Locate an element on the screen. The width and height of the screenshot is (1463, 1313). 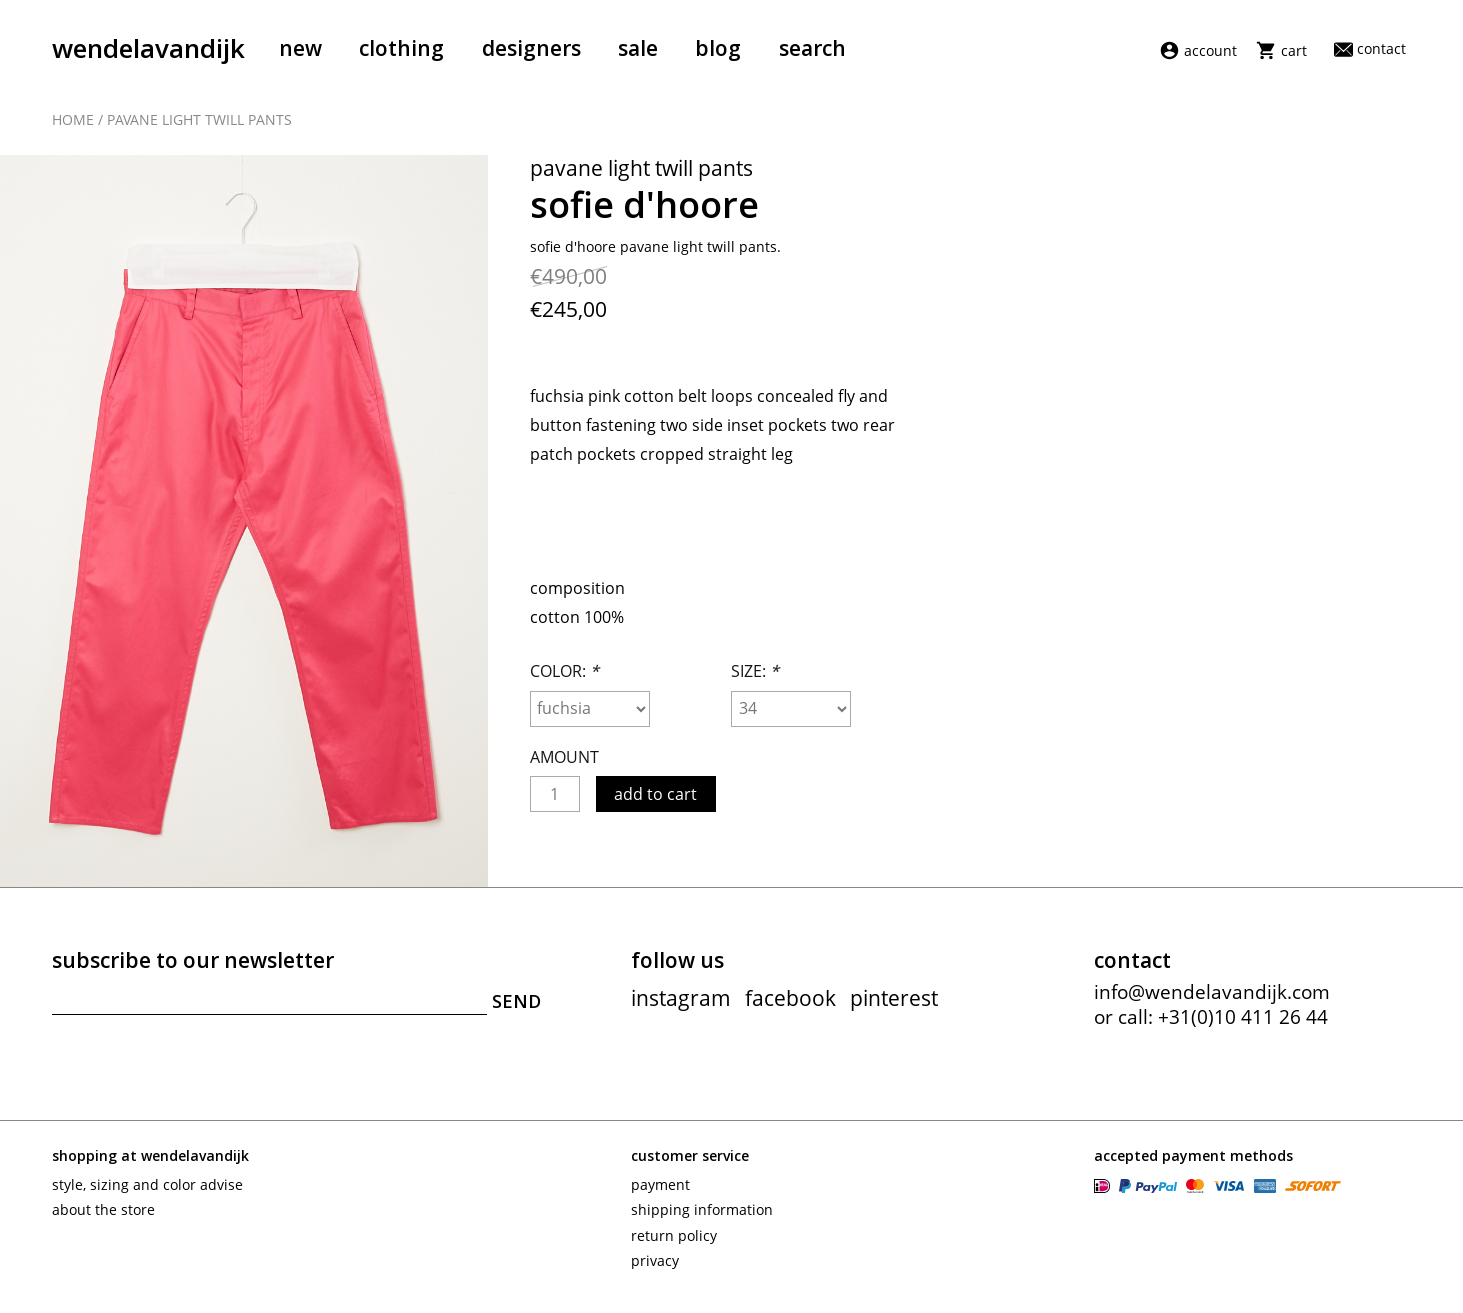
About the store is located at coordinates (103, 1219).